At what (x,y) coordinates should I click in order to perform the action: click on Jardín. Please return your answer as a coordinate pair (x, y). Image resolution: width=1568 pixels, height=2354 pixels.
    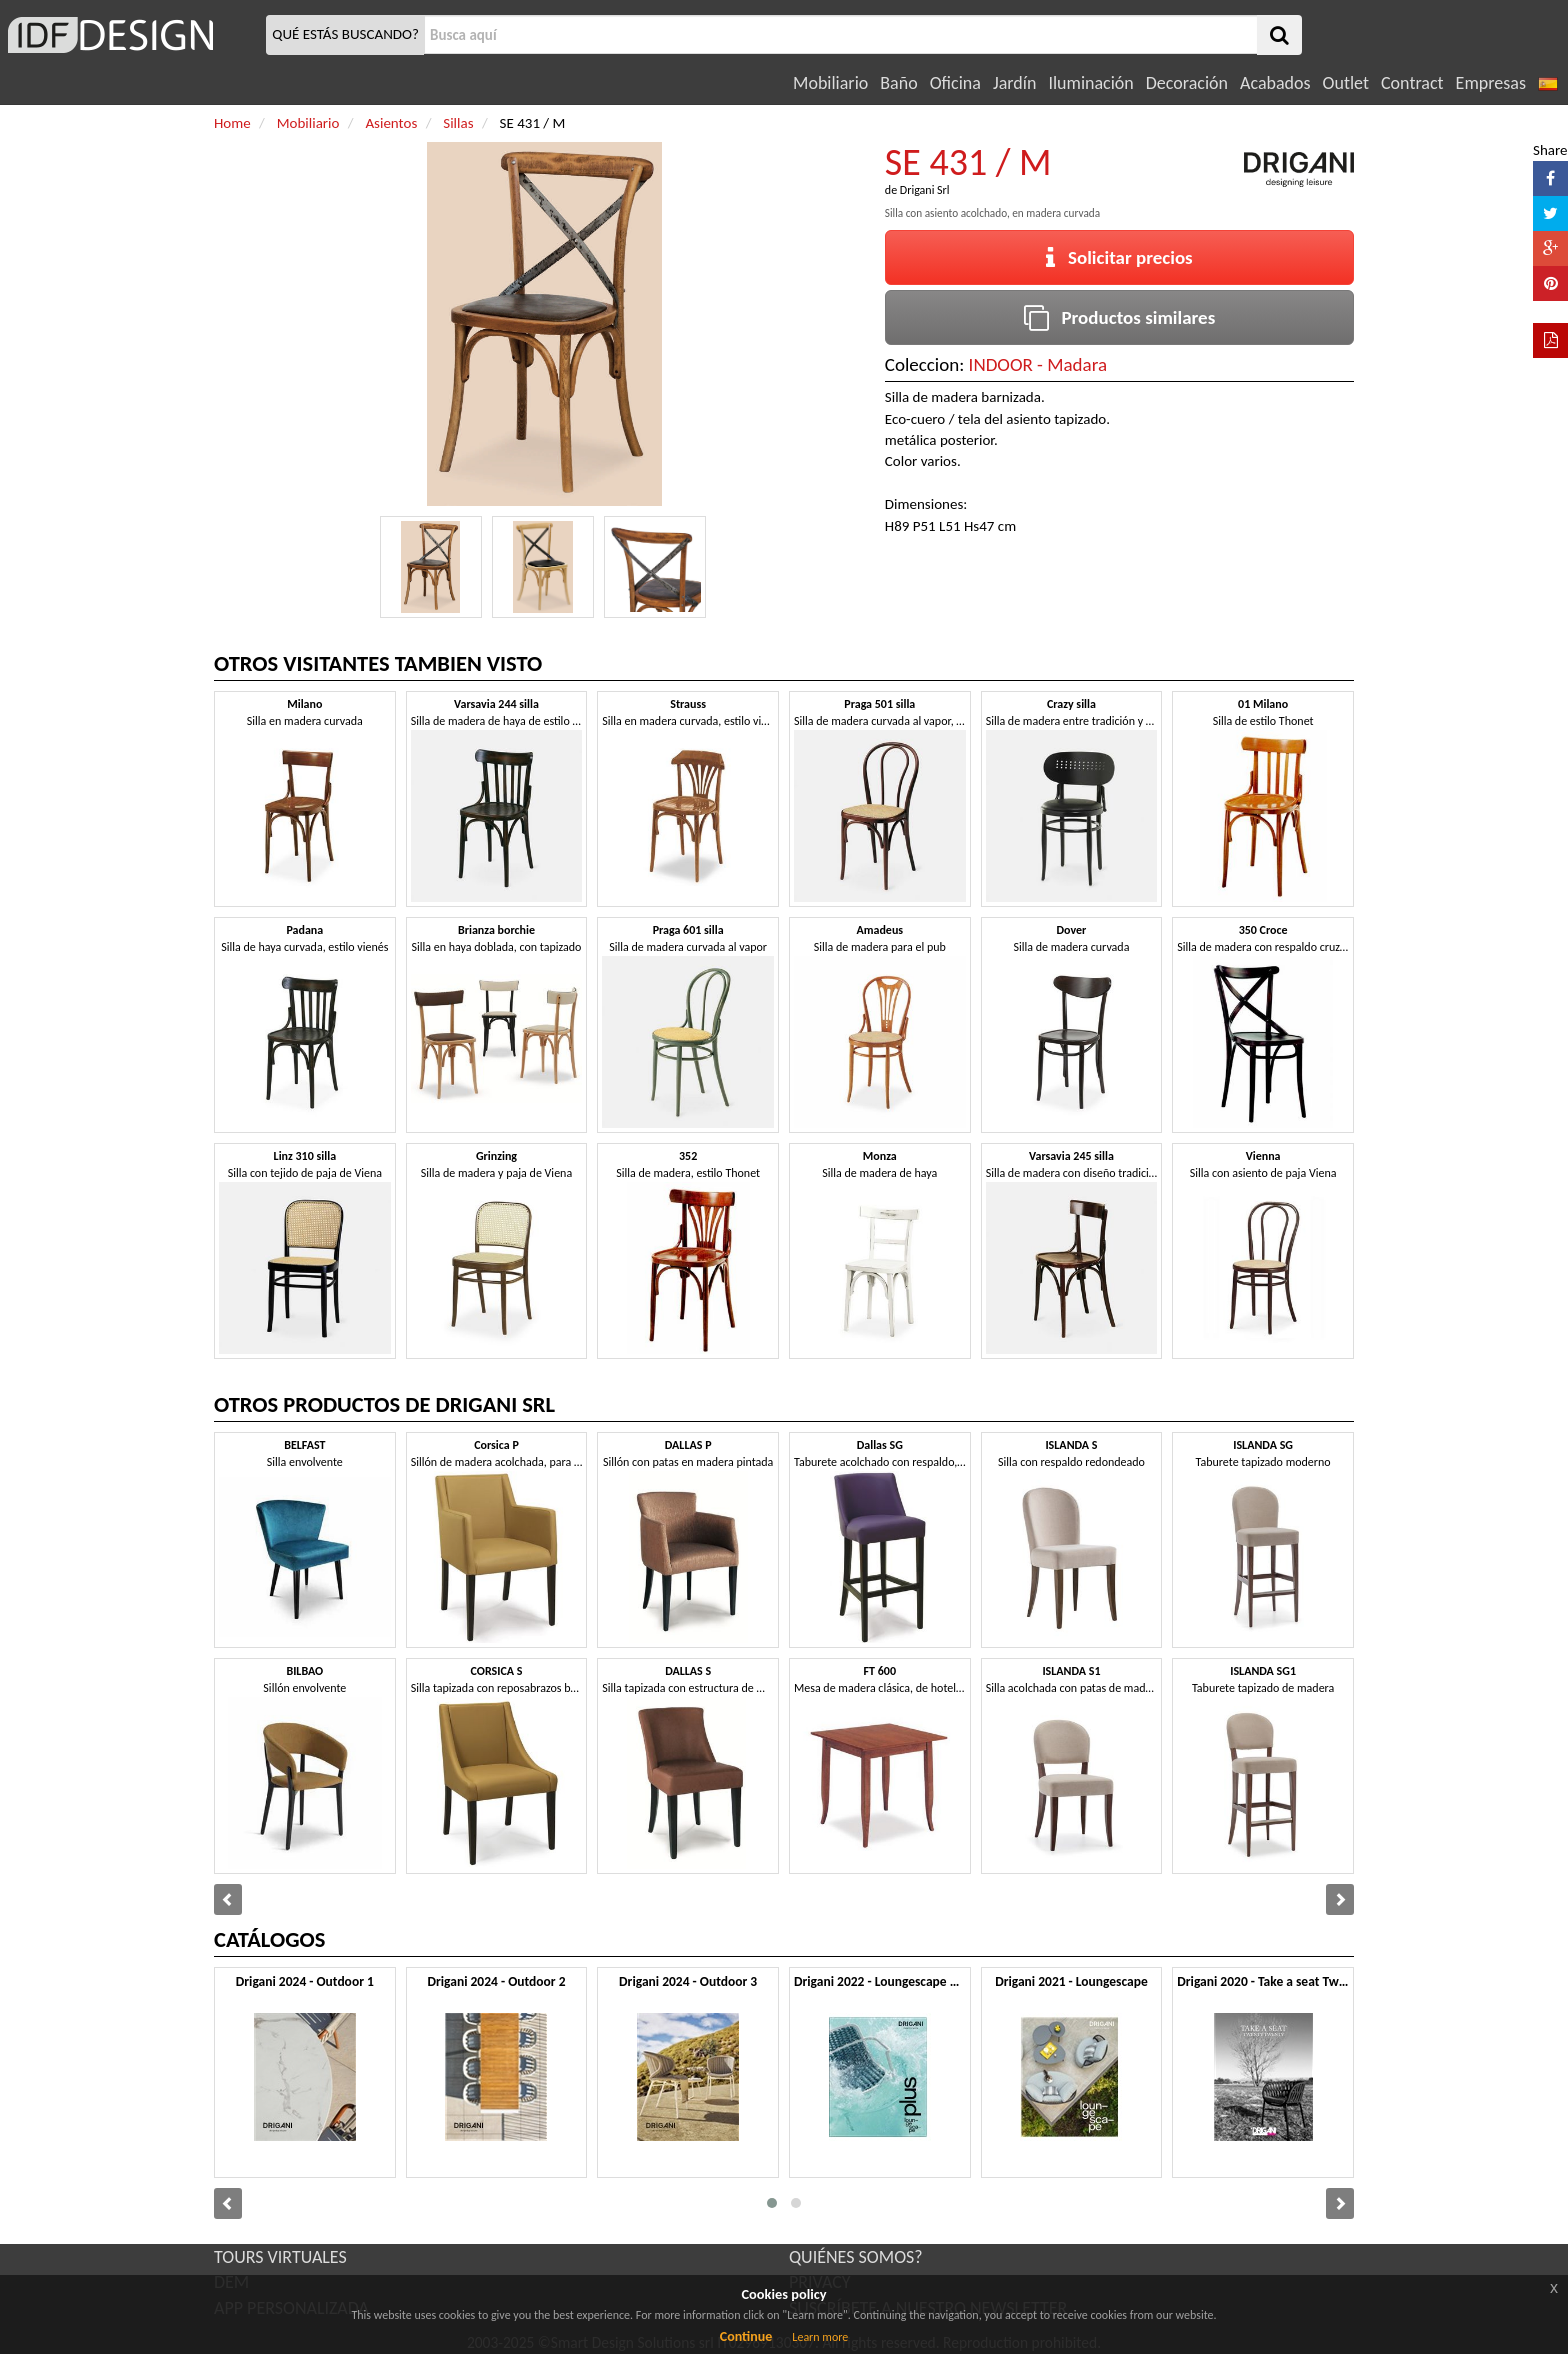
    Looking at the image, I should click on (1014, 83).